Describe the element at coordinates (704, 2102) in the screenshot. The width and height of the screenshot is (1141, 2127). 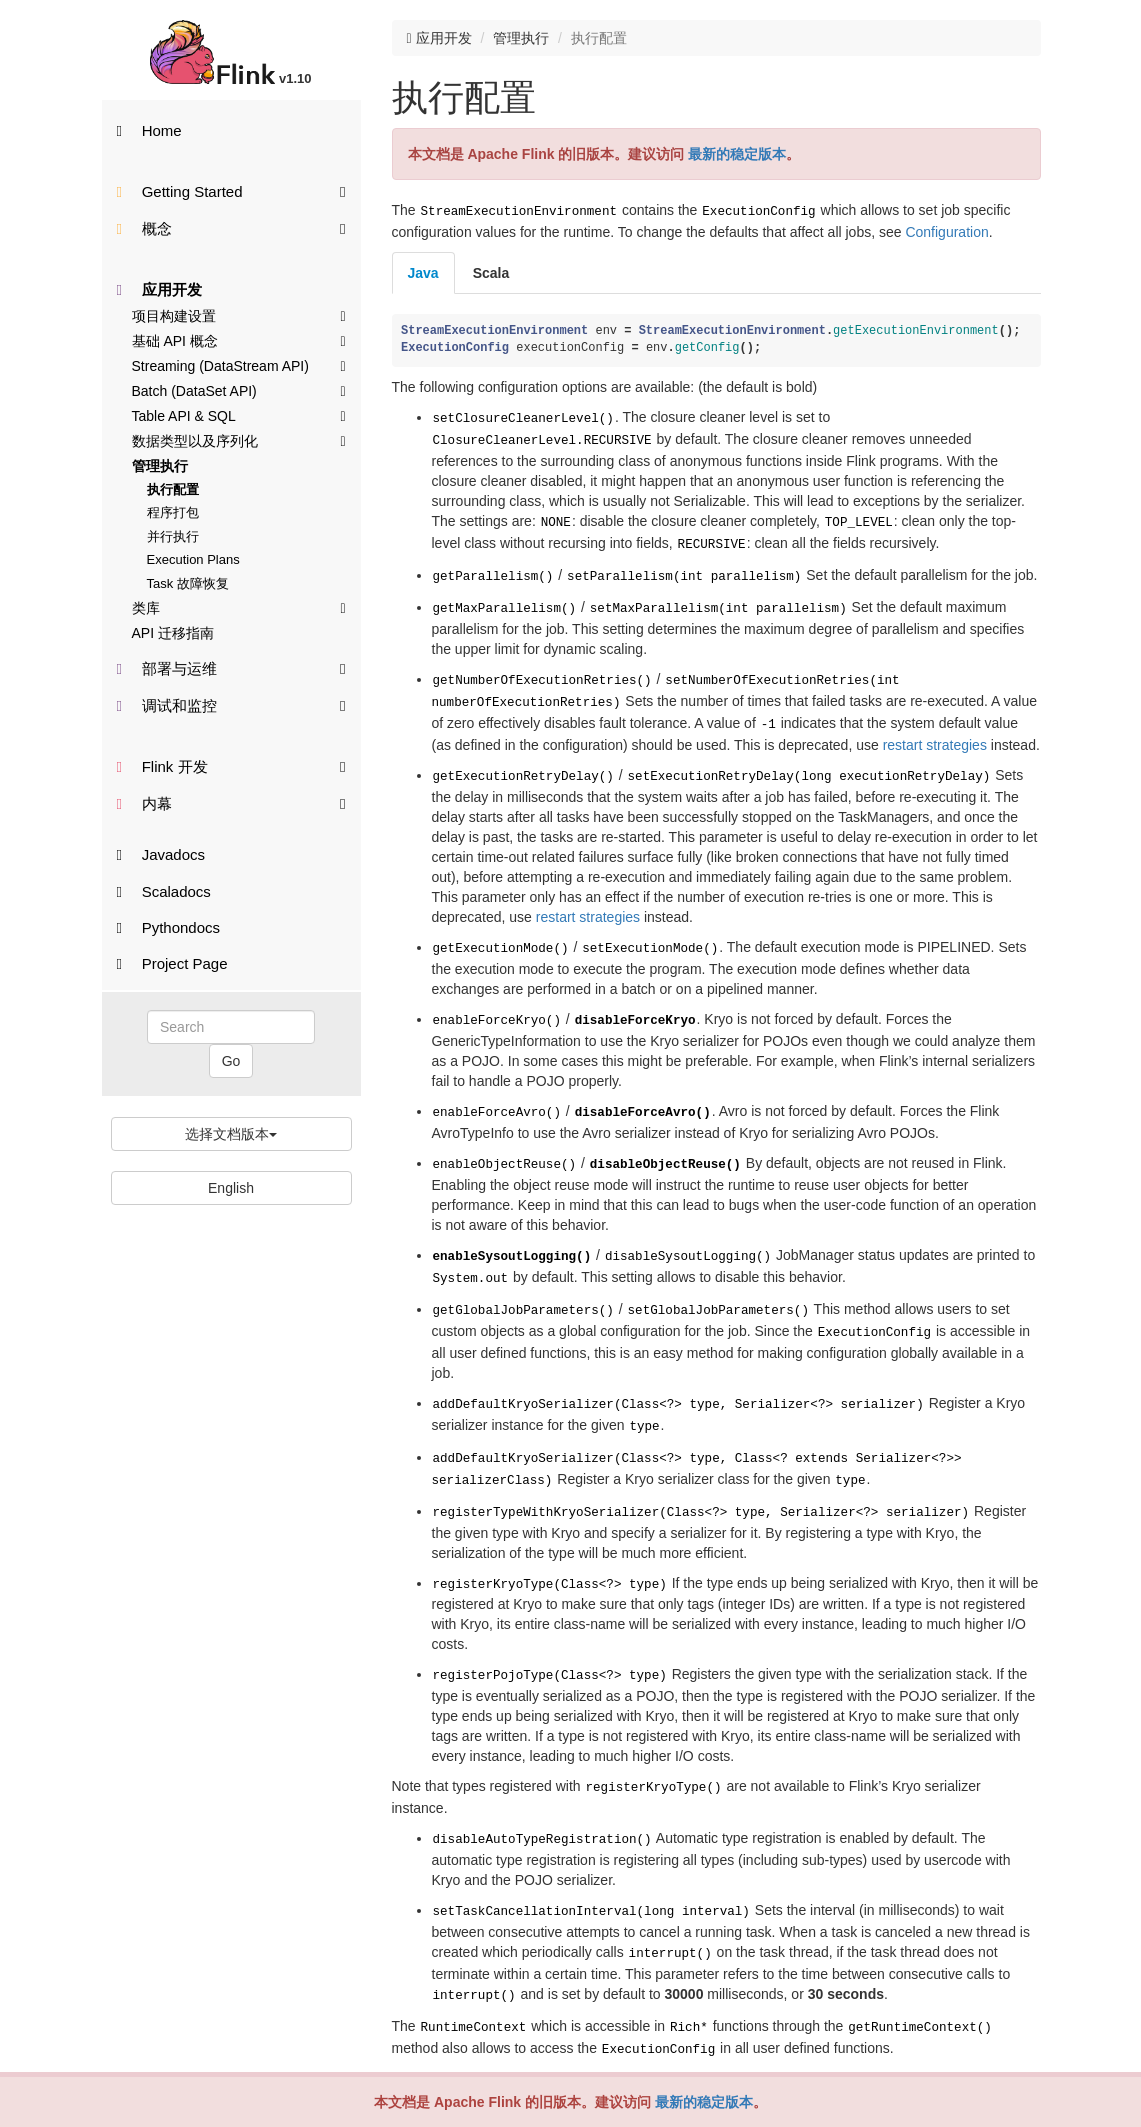
I see `最新的稳定版本` at that location.